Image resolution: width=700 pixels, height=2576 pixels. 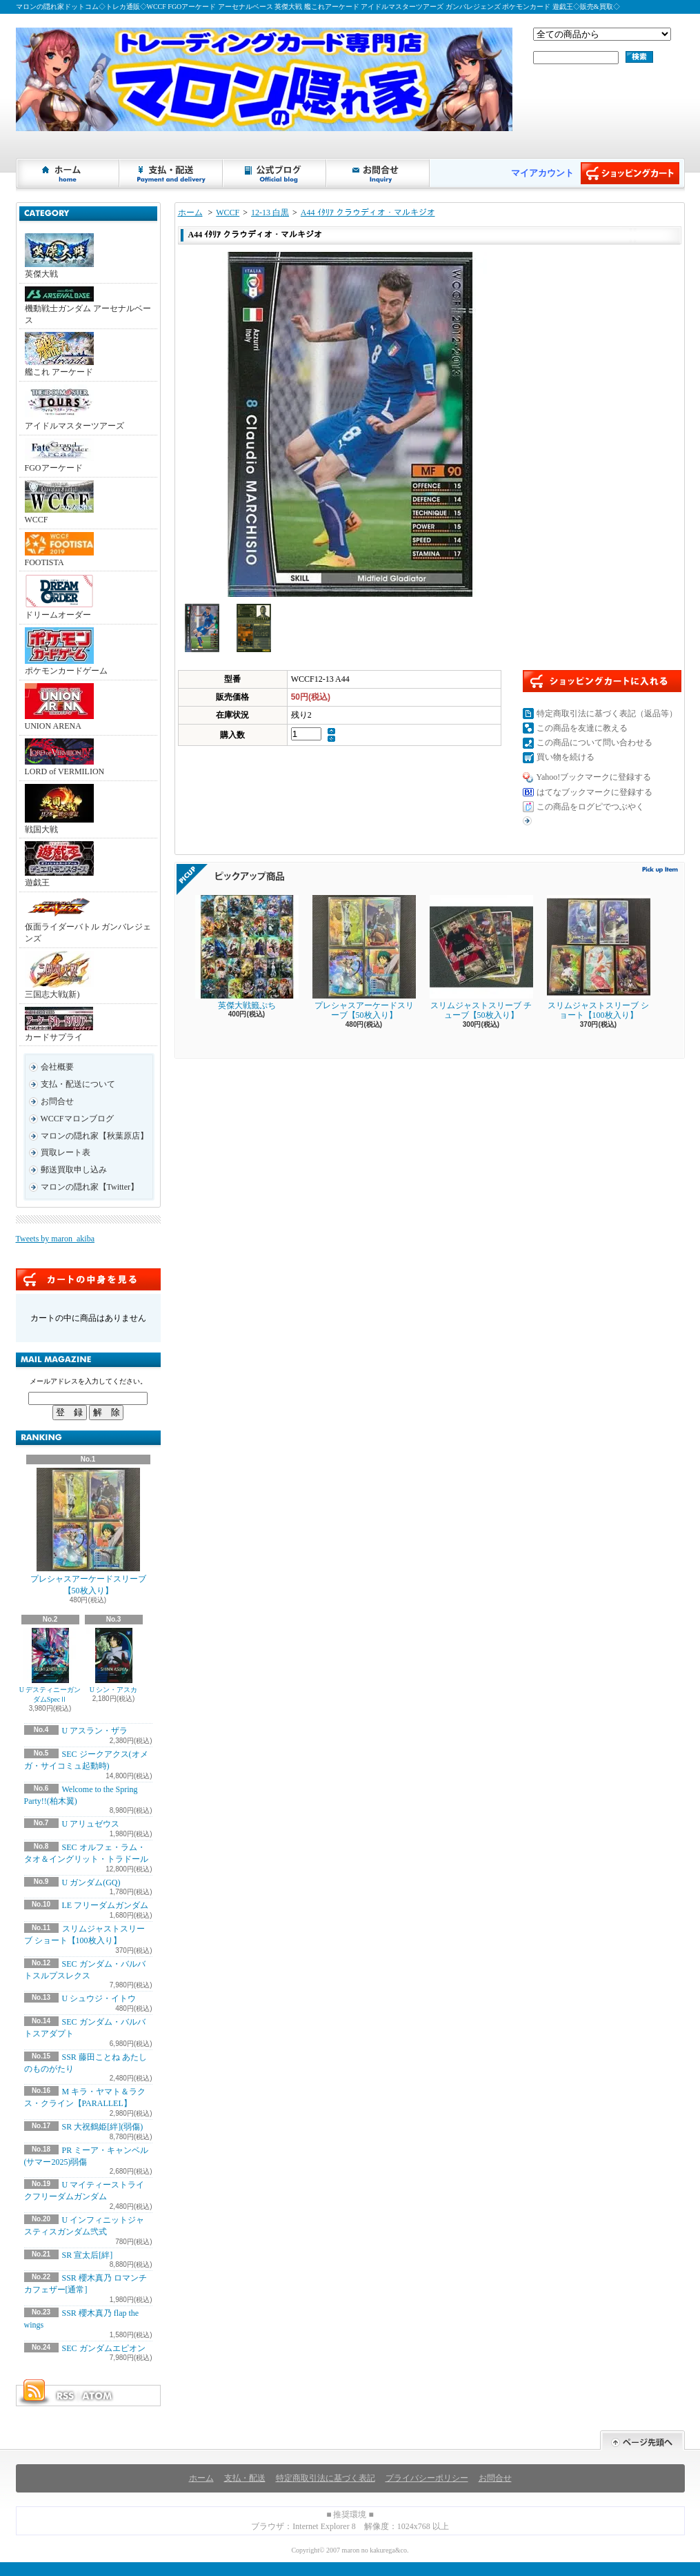 I want to click on A44 ｲﾀﾘｱ クラウディオ・マルキジオ, so click(x=368, y=212).